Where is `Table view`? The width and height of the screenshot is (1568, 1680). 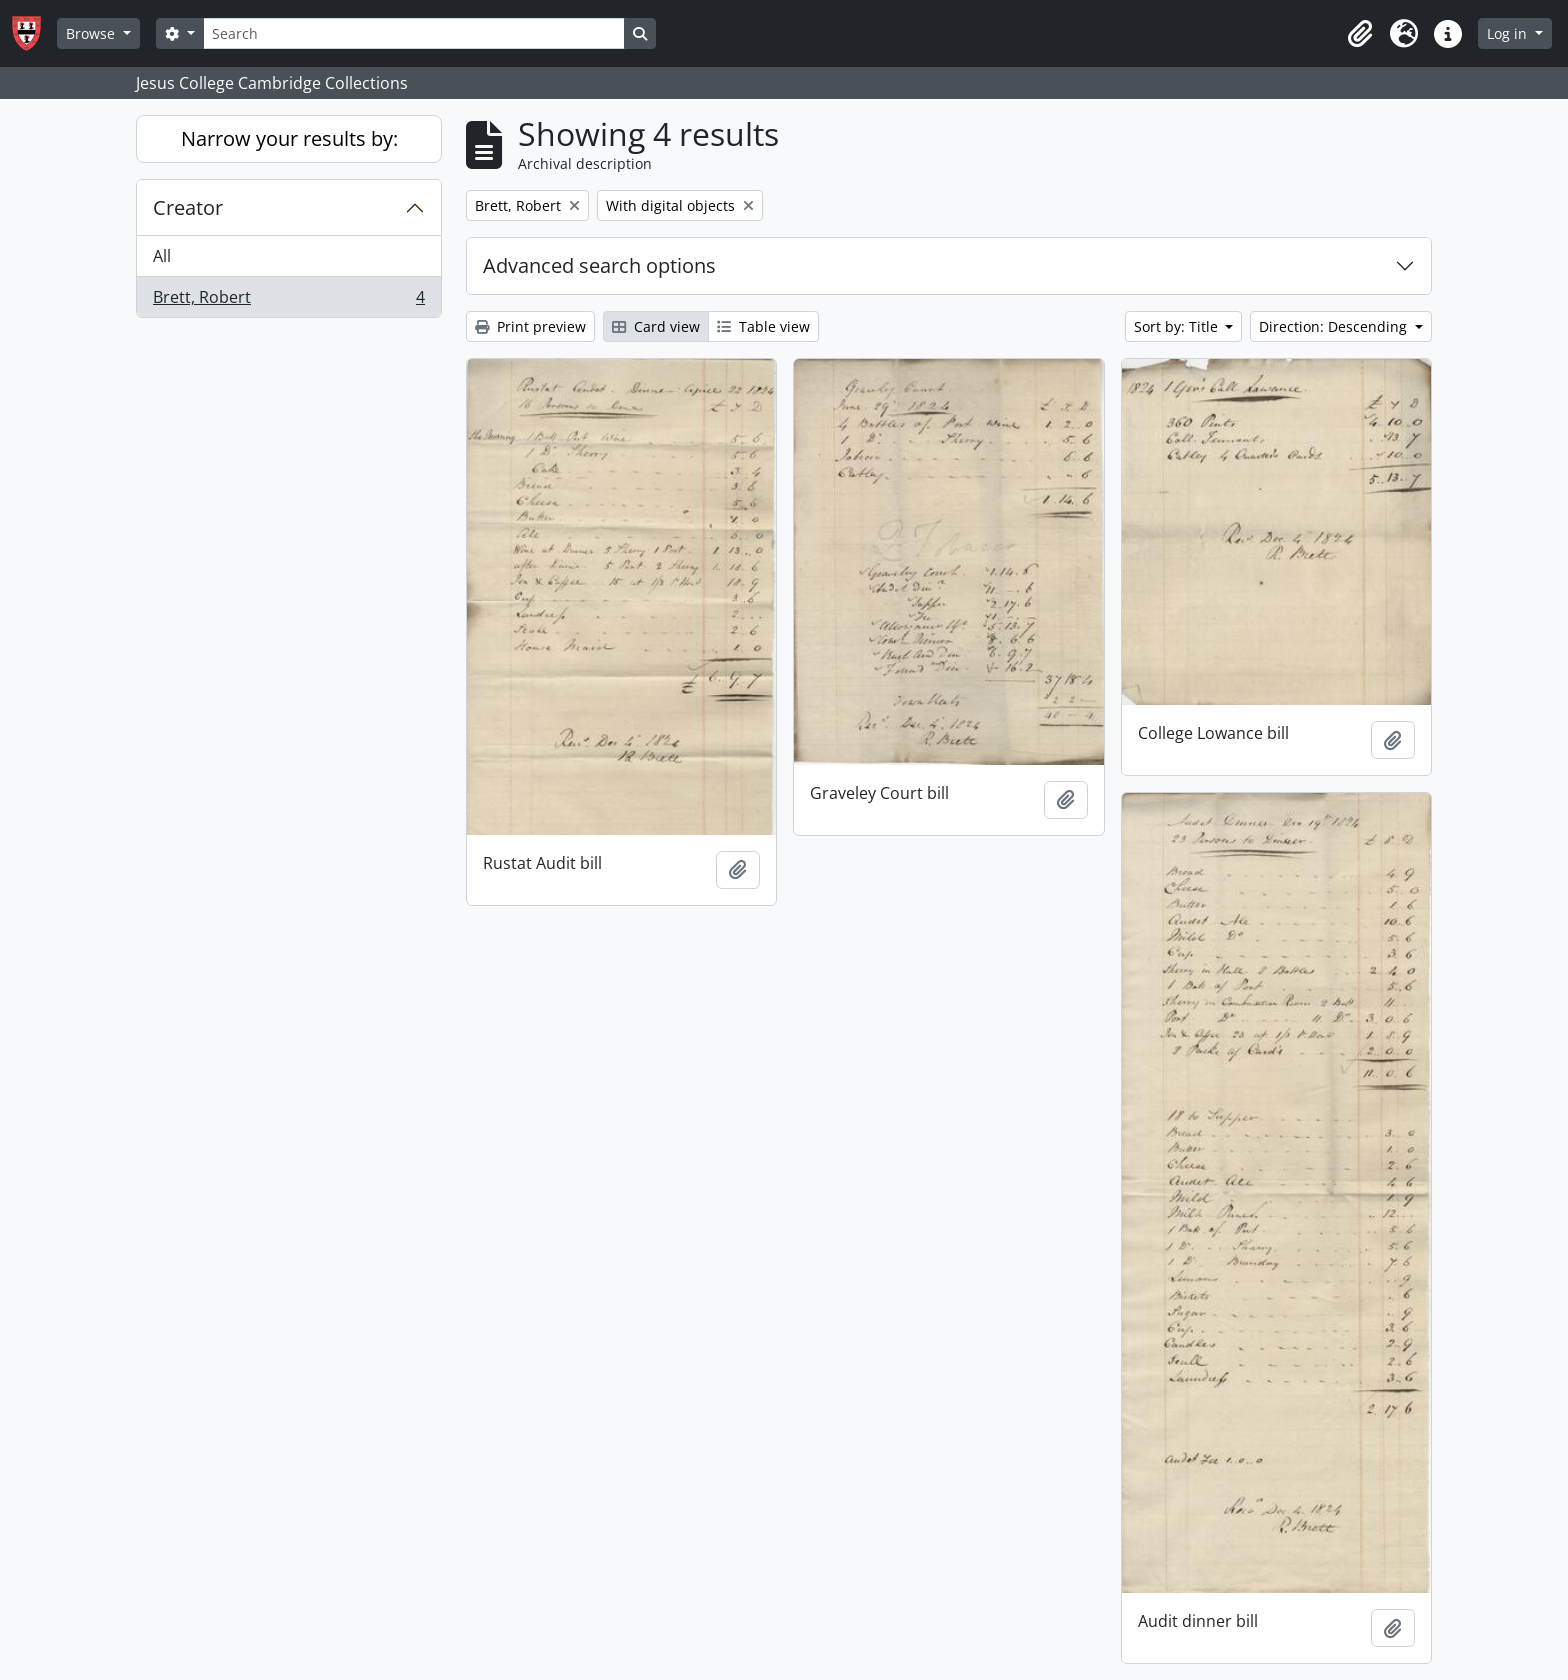
Table view is located at coordinates (763, 326).